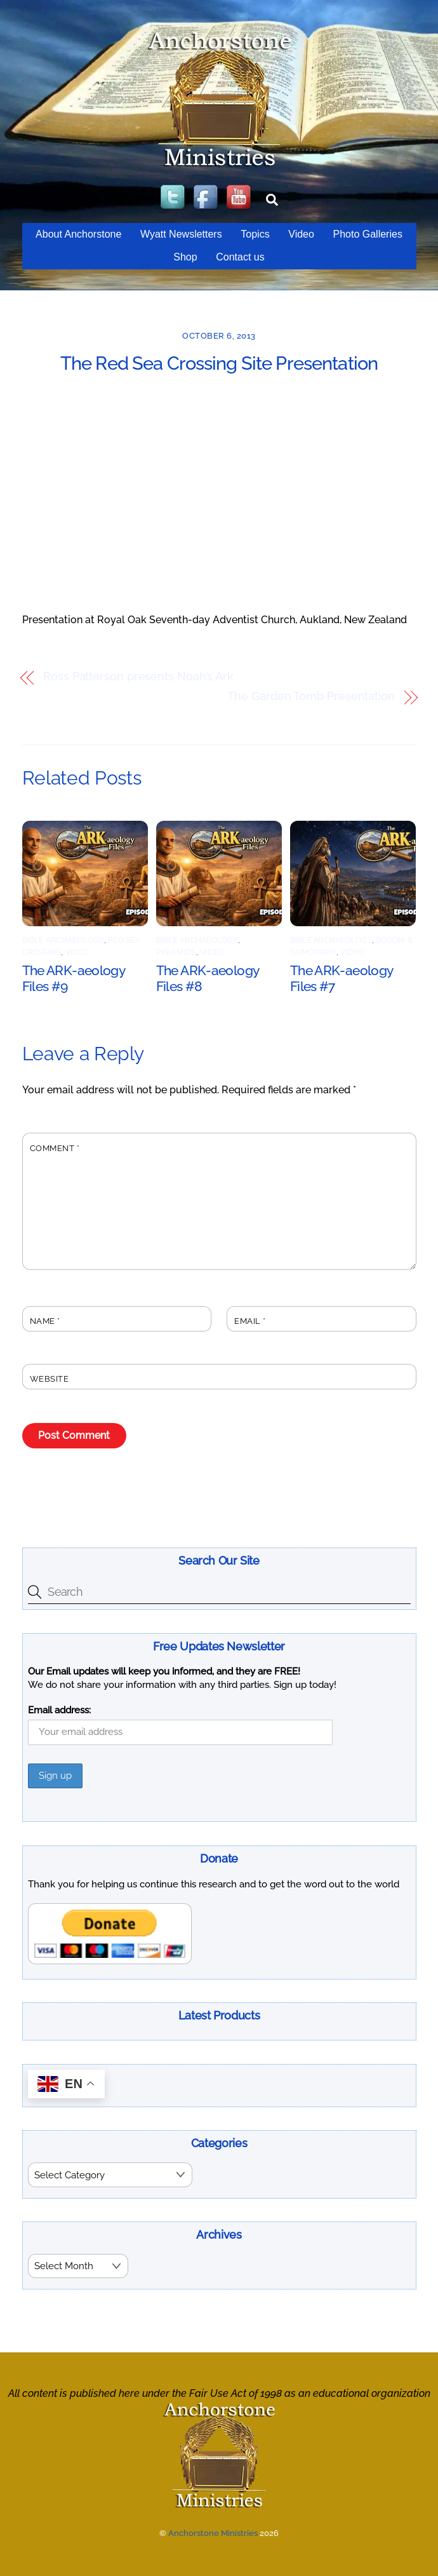  What do you see at coordinates (213, 2532) in the screenshot?
I see `Anchorstone Ministries` at bounding box center [213, 2532].